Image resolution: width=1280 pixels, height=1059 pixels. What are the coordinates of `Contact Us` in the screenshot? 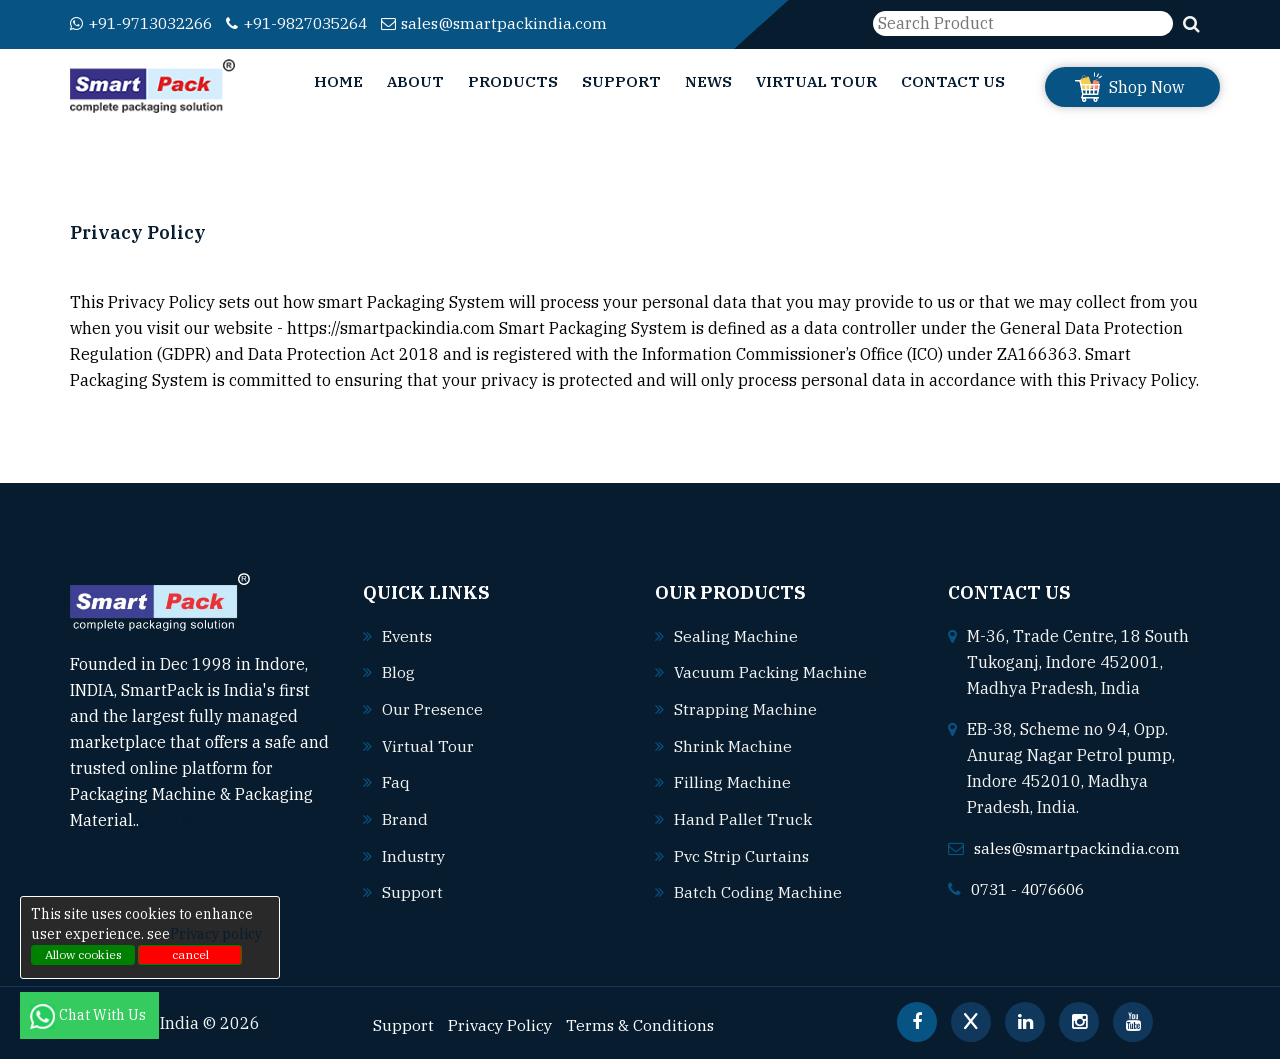 It's located at (953, 81).